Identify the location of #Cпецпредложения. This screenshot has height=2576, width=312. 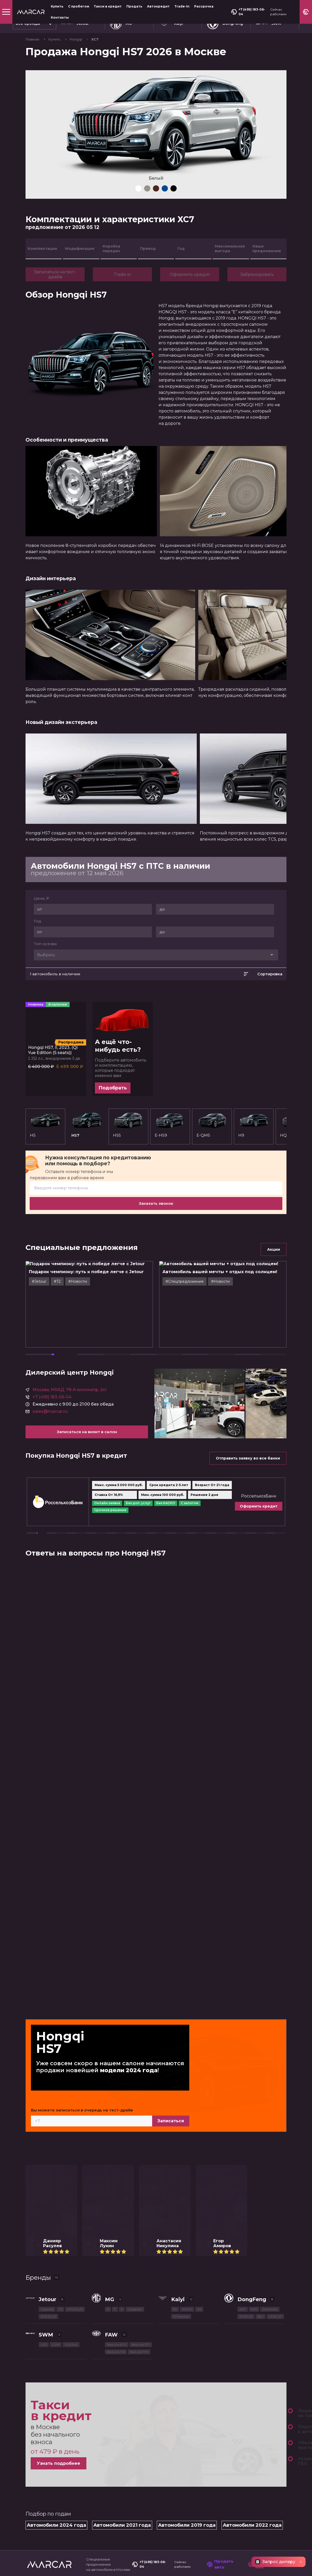
(201, 1276).